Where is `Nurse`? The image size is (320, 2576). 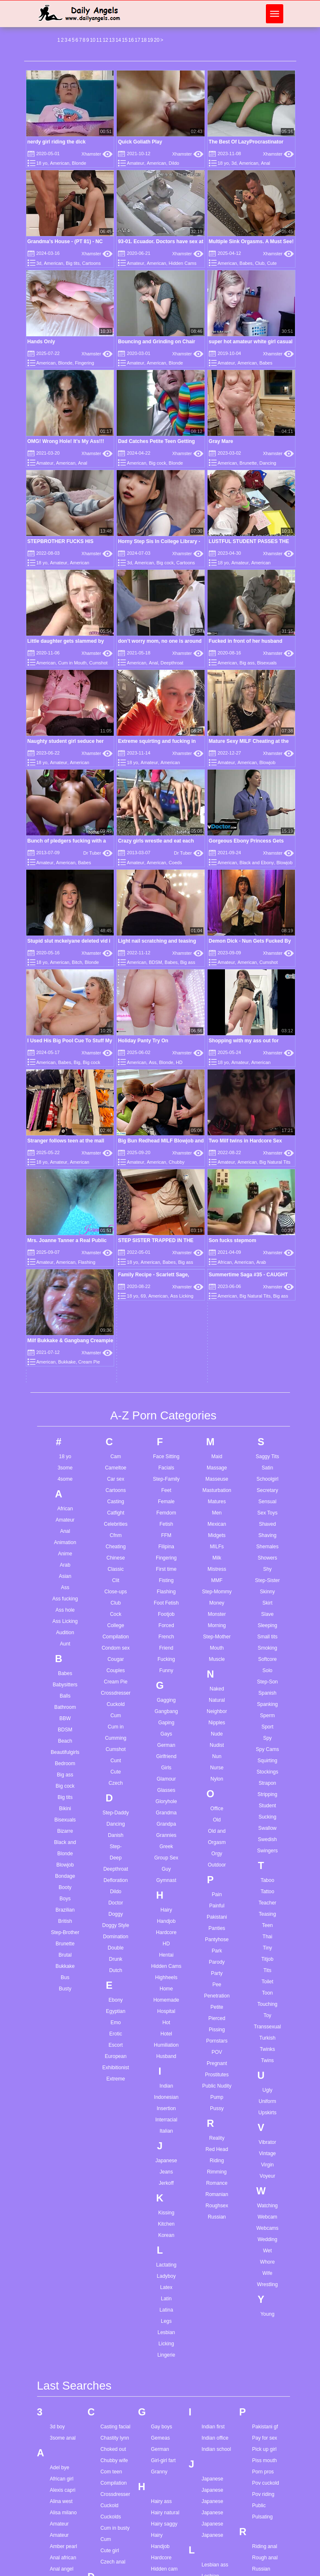
Nurse is located at coordinates (216, 1457).